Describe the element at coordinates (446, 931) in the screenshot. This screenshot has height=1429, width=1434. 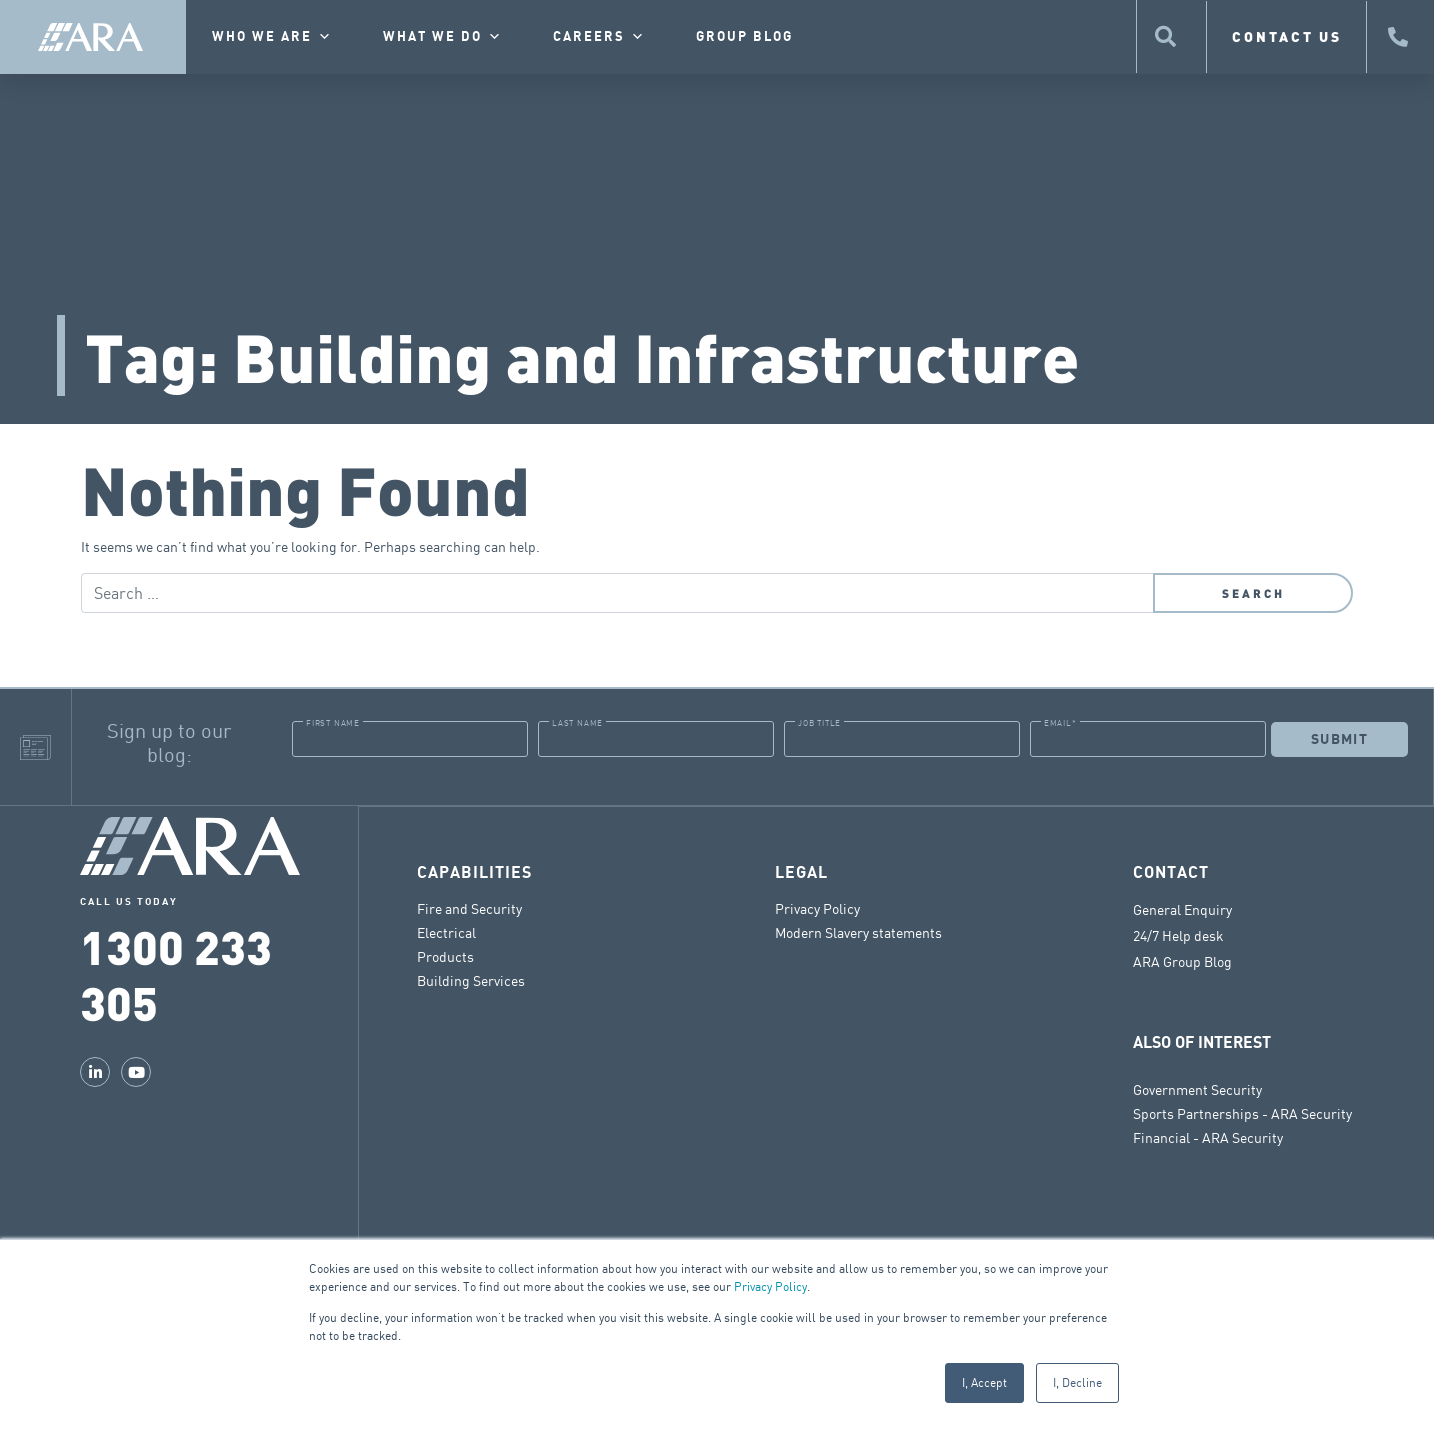
I see `Electrical` at that location.